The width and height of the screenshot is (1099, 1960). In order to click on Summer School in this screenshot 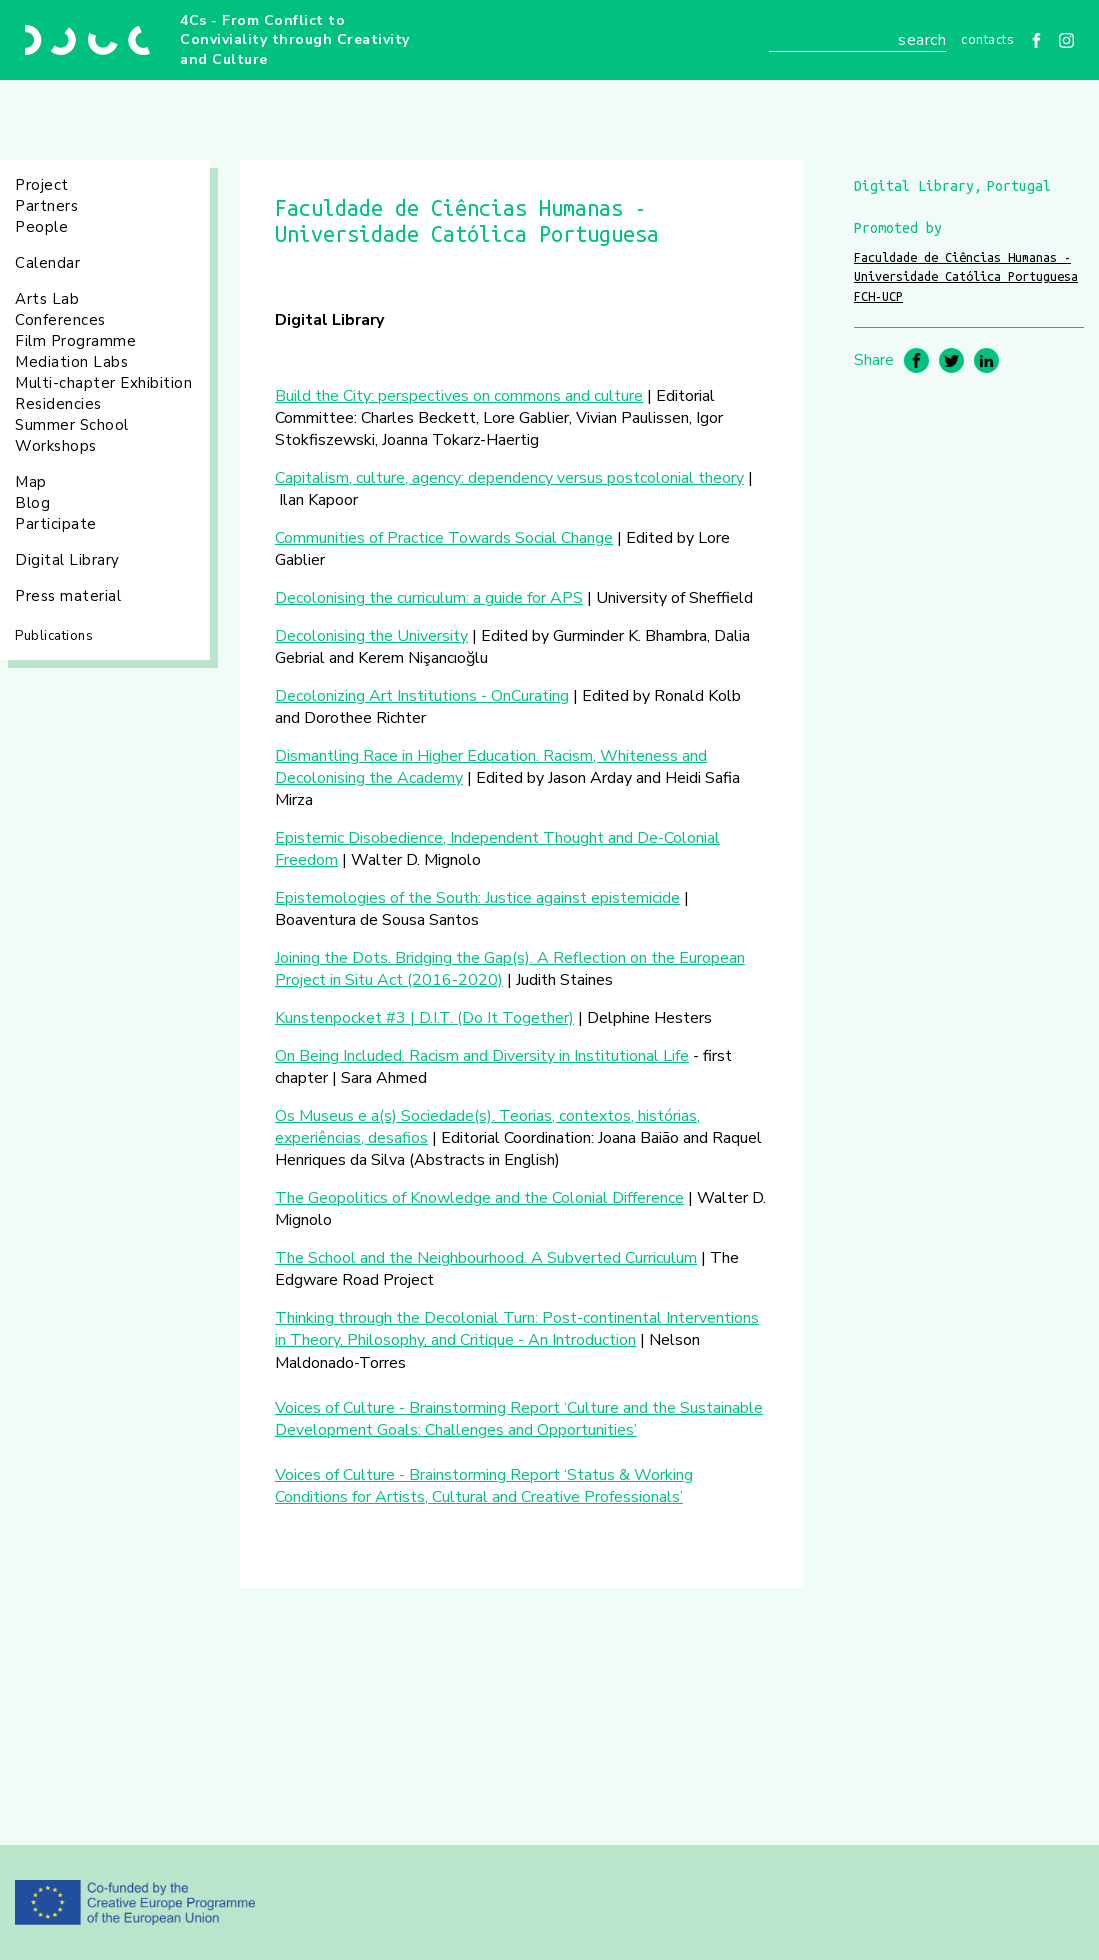, I will do `click(72, 425)`.